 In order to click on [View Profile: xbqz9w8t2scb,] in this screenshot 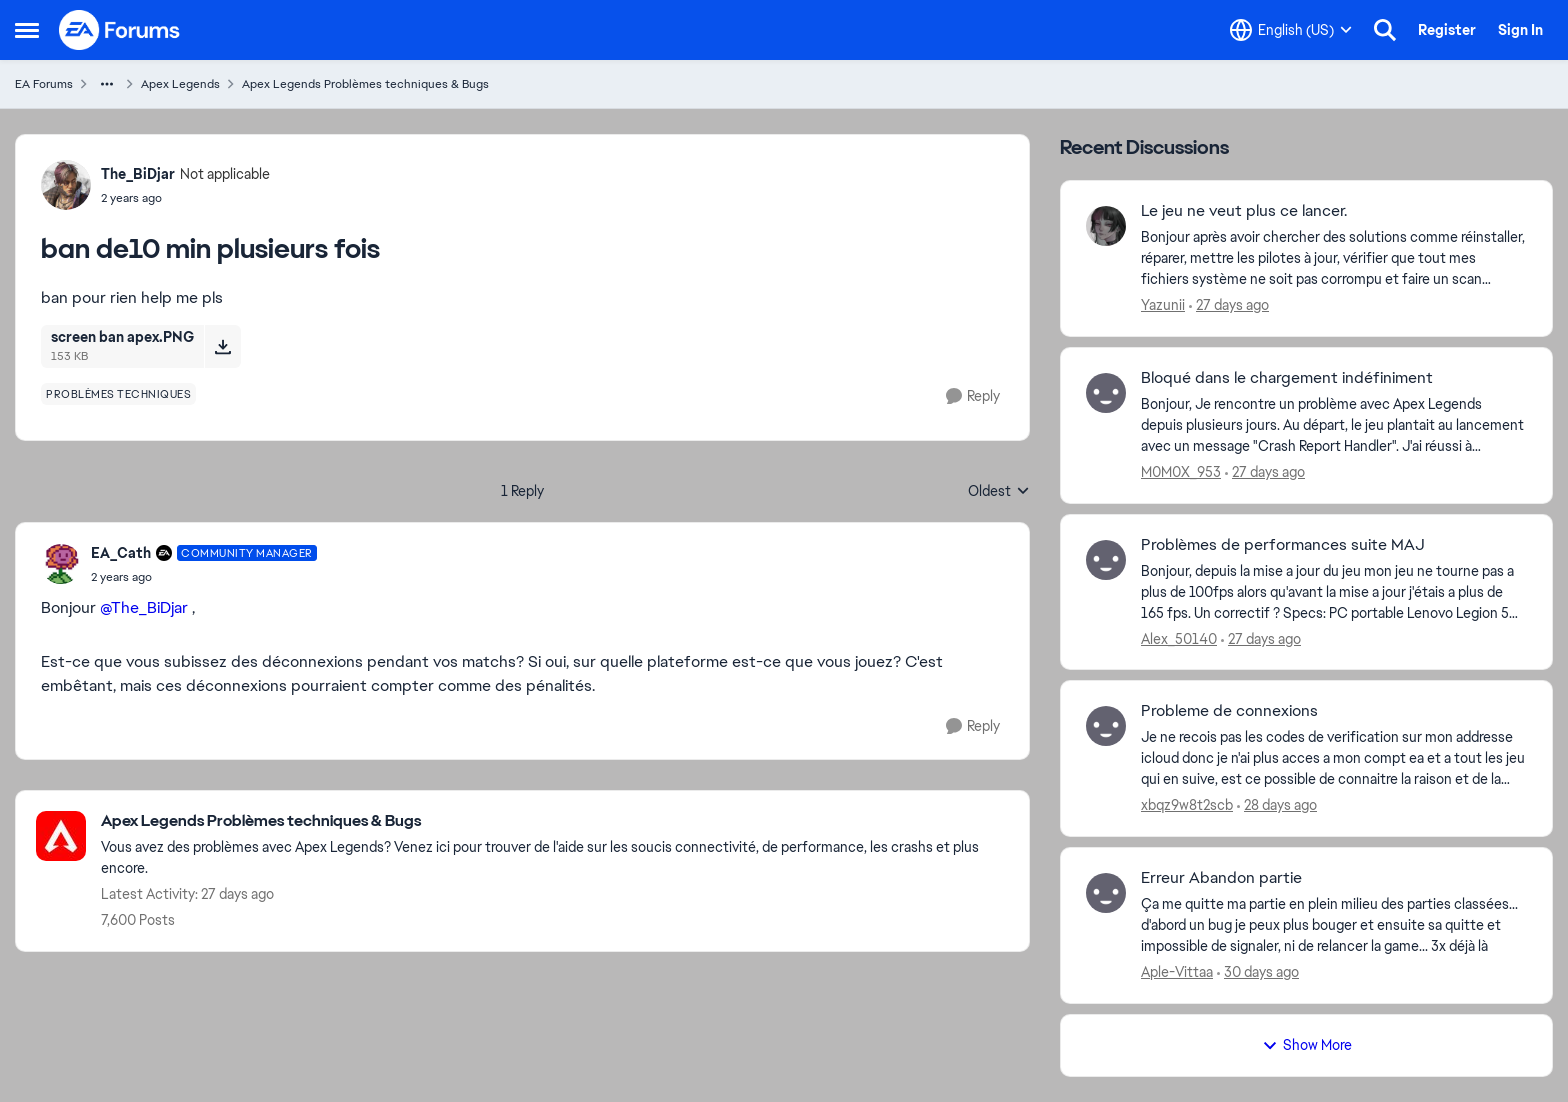, I will do `click(1106, 726)`.